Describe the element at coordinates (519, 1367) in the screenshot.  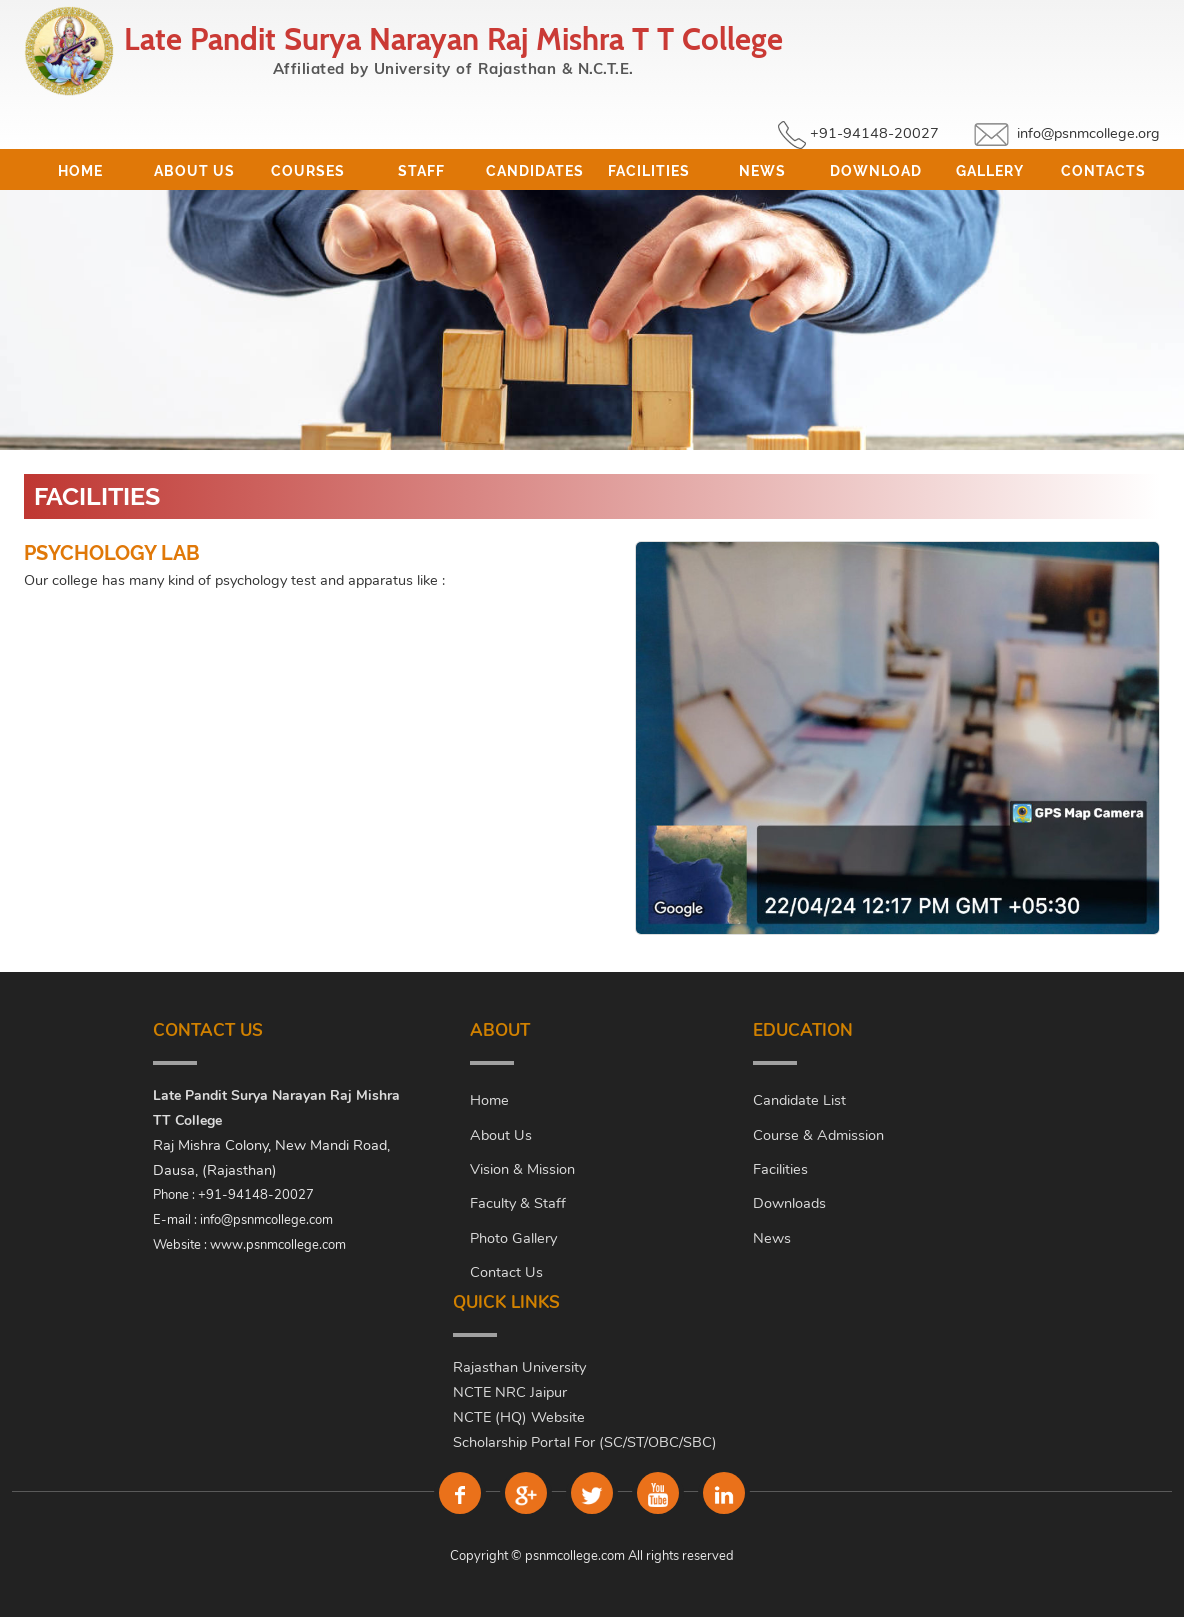
I see `Rajasthan University` at that location.